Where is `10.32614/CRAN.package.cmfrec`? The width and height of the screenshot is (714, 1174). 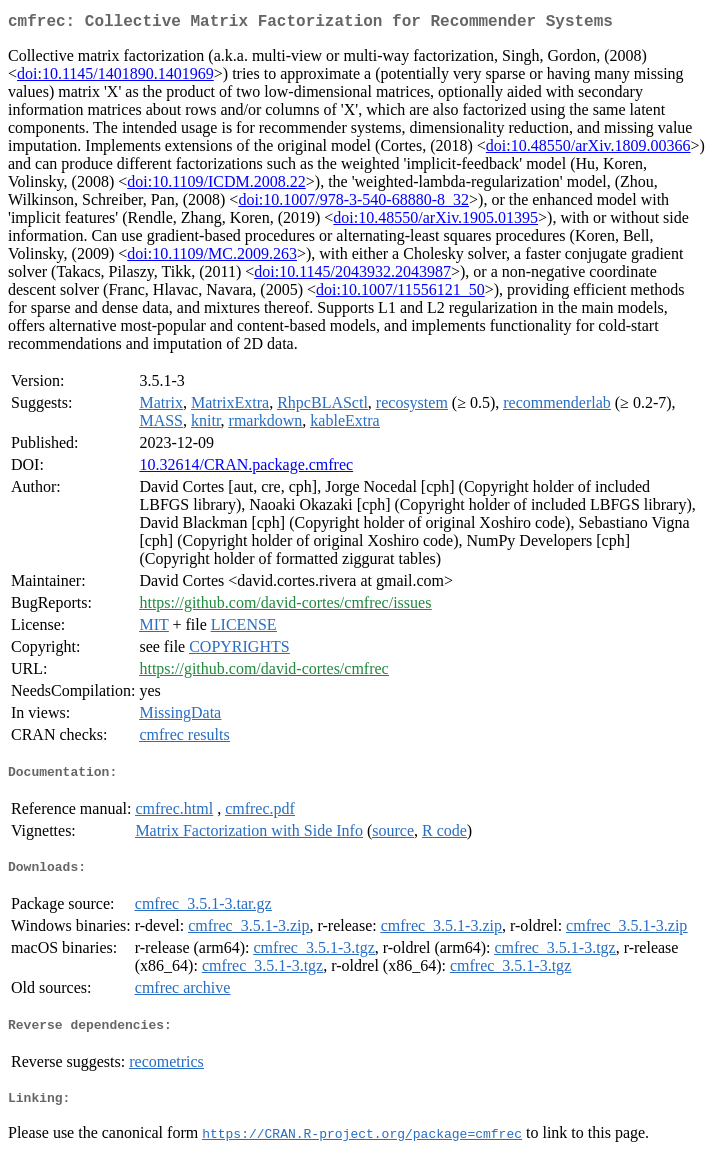
10.32614/CRAN.package.cmfrec is located at coordinates (246, 468).